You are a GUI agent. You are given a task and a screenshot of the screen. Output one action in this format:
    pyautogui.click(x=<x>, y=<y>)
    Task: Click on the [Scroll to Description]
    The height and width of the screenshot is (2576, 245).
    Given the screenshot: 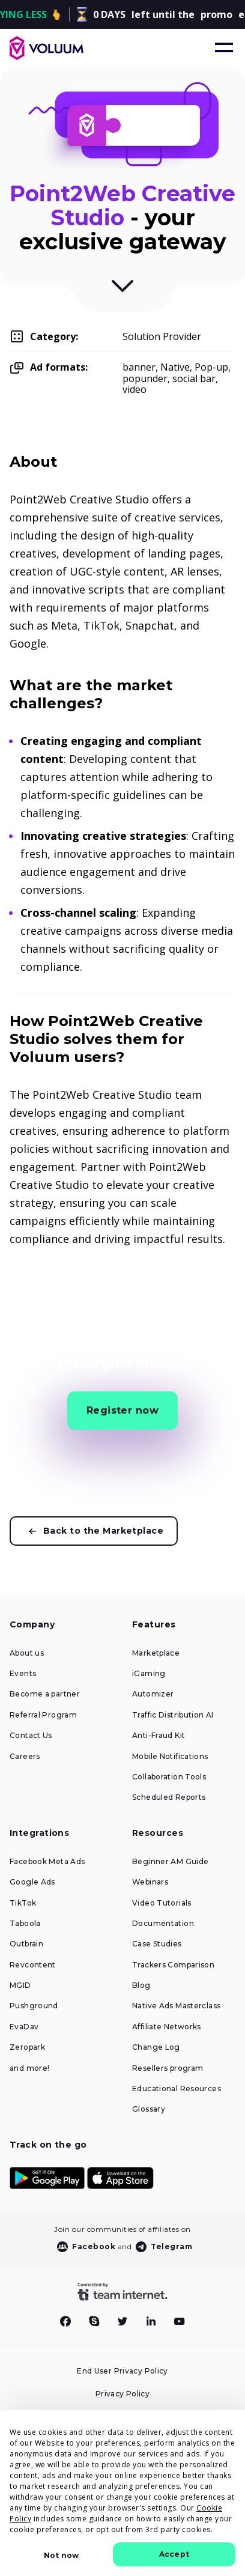 What is the action you would take?
    pyautogui.click(x=122, y=290)
    